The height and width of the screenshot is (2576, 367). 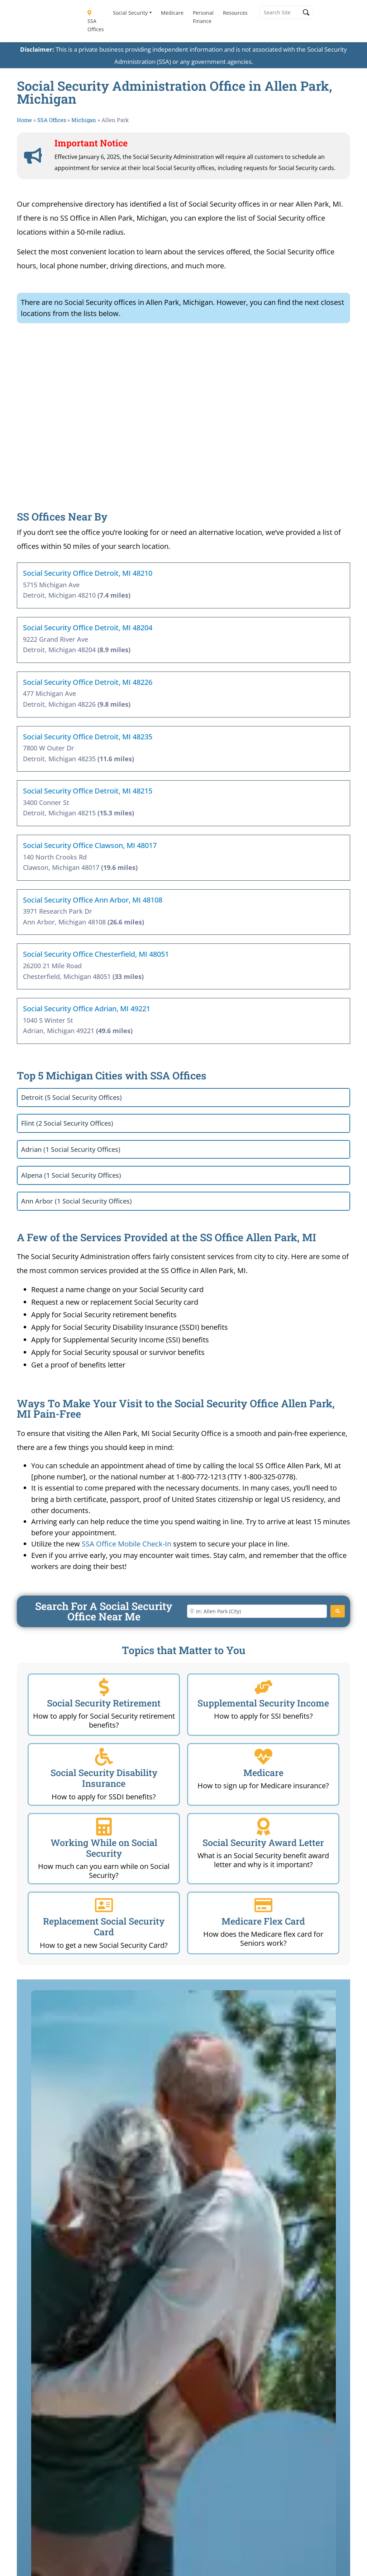 What do you see at coordinates (87, 627) in the screenshot?
I see `Social Security Office Detroit, MI 48204` at bounding box center [87, 627].